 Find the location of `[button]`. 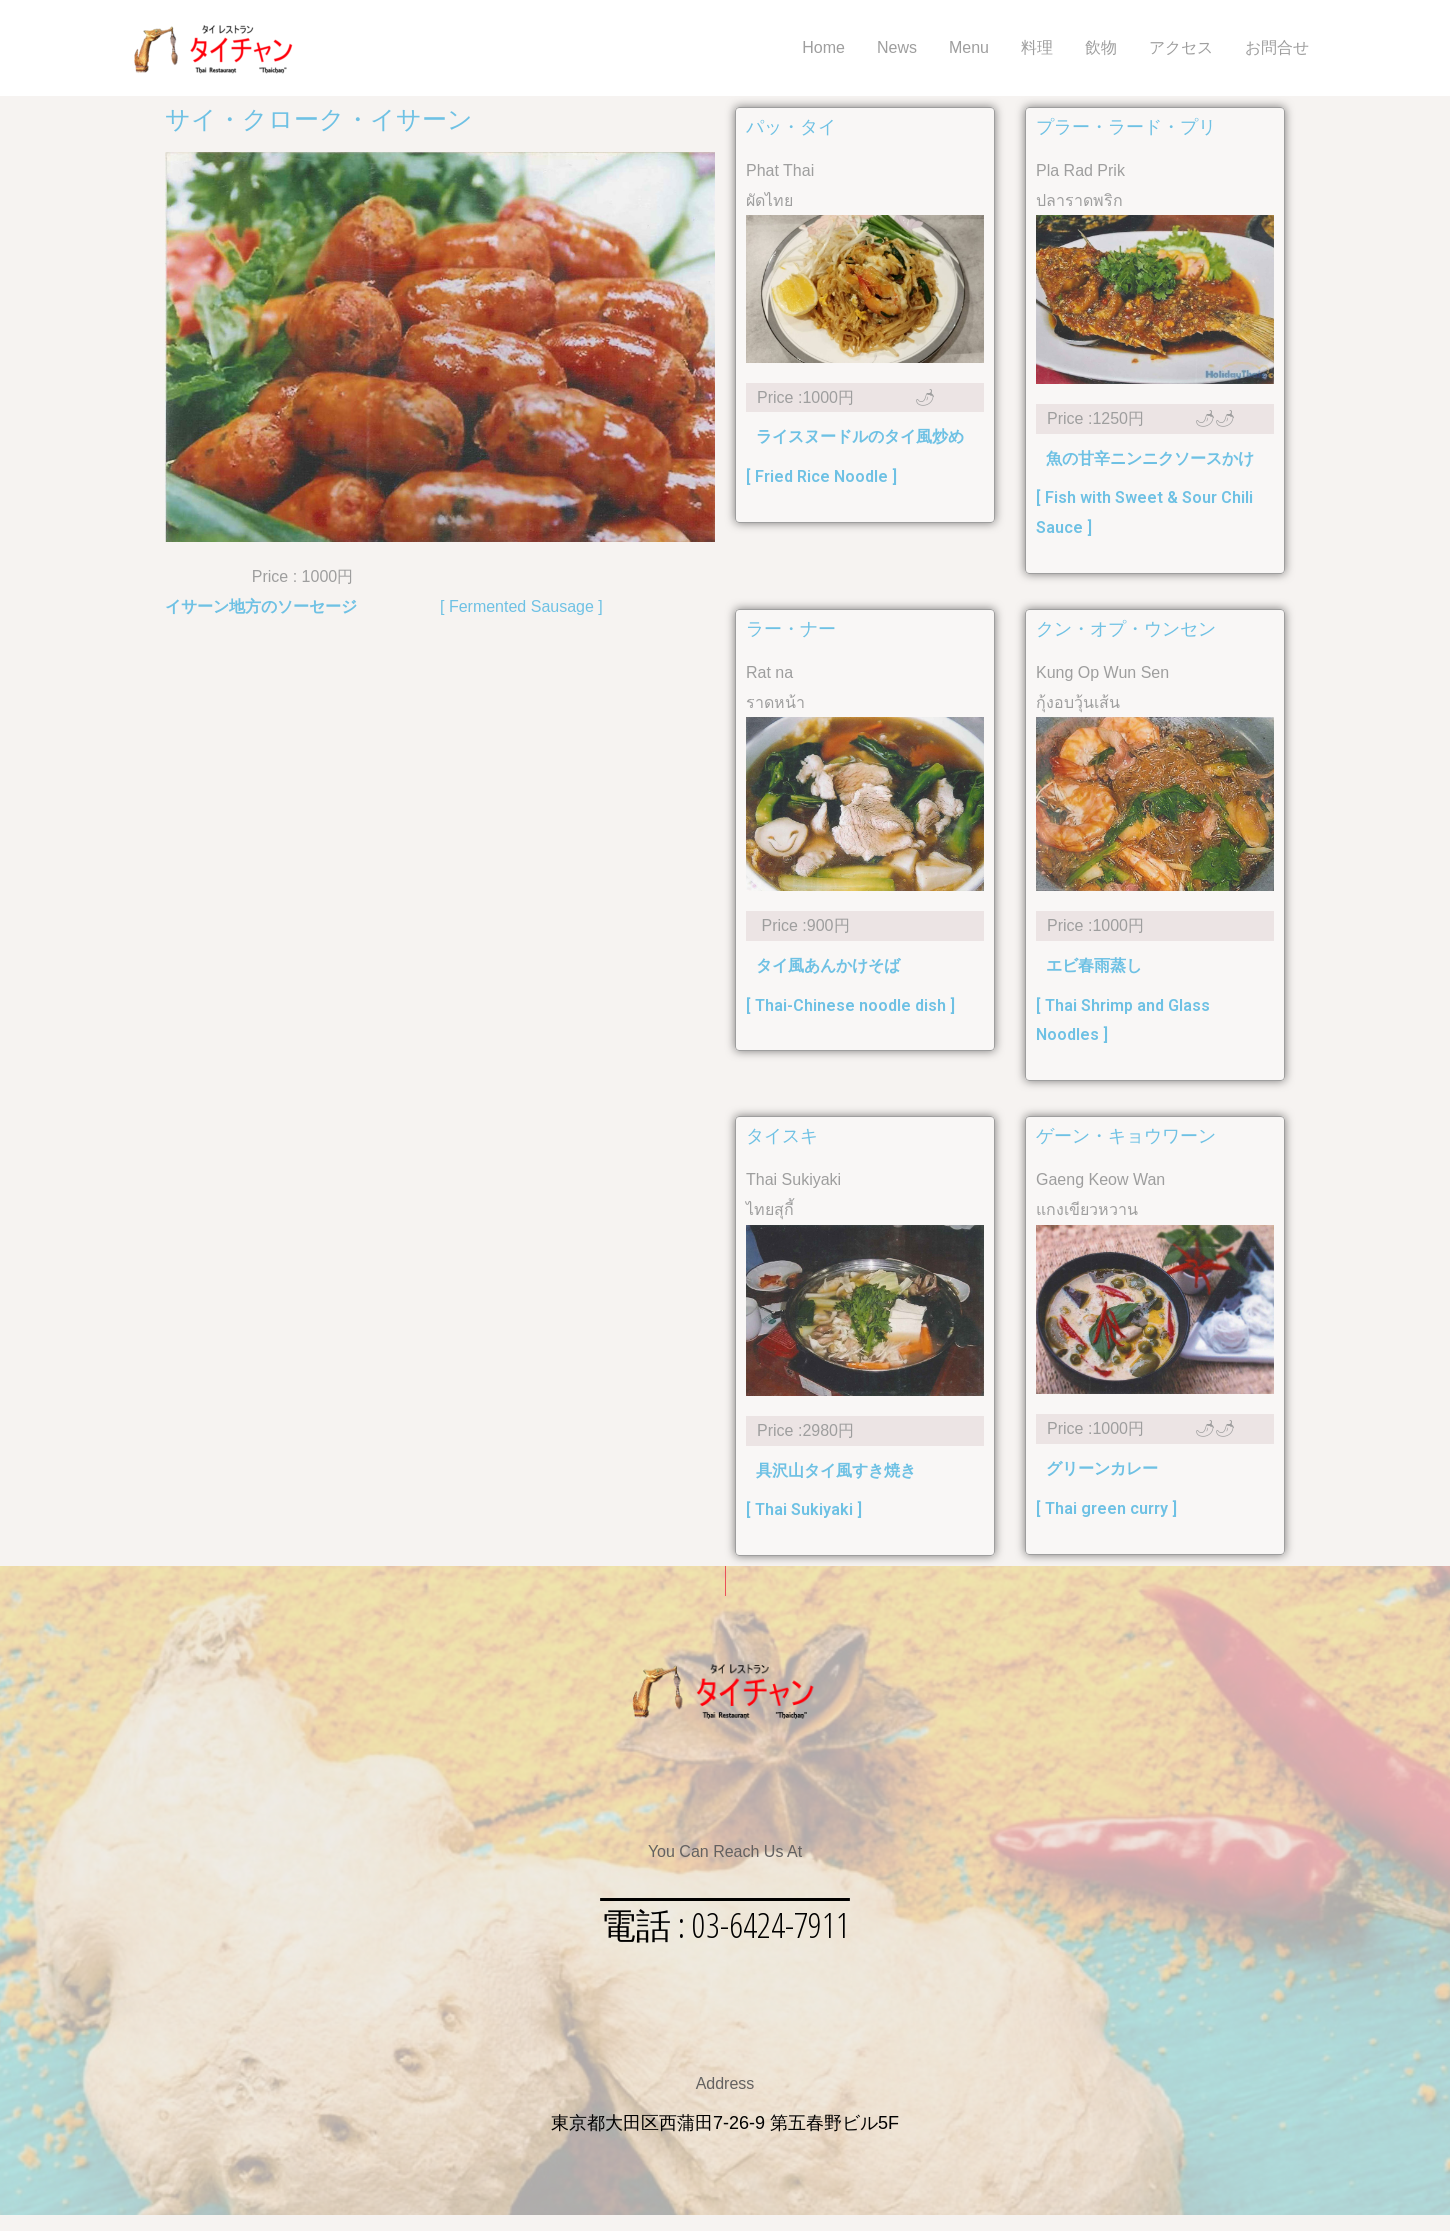

[button] is located at coordinates (725, 1933).